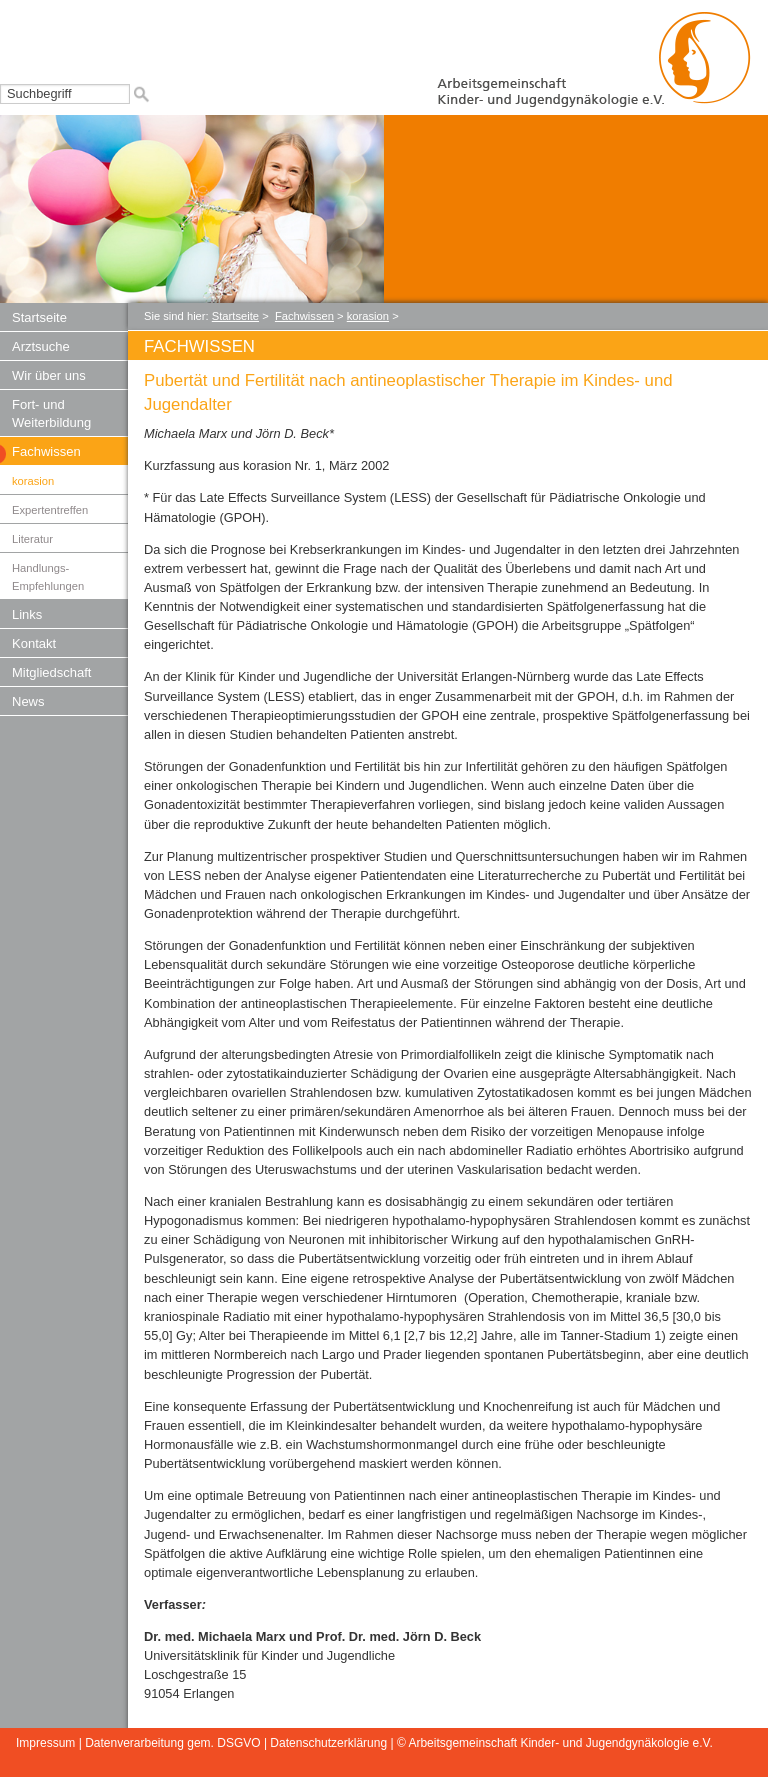 This screenshot has height=1777, width=768. I want to click on Datenverarbeitung gem. DSGVO, so click(172, 1743).